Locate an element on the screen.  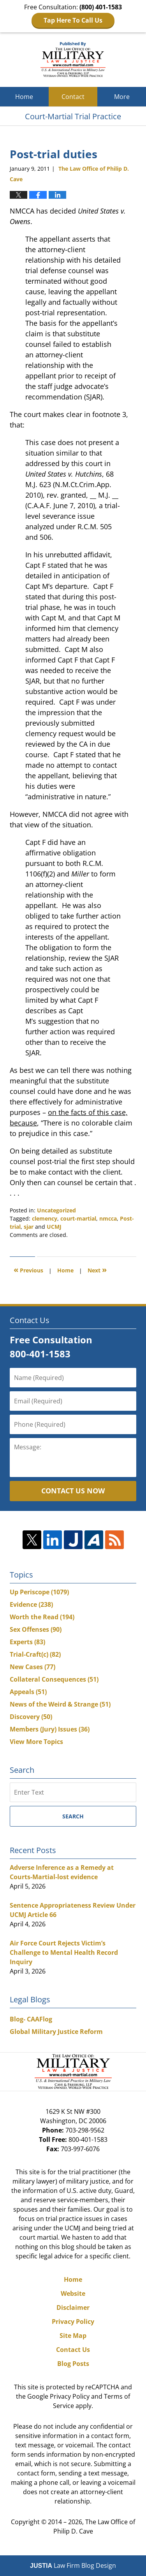
Up Periscope is located at coordinates (39, 1592).